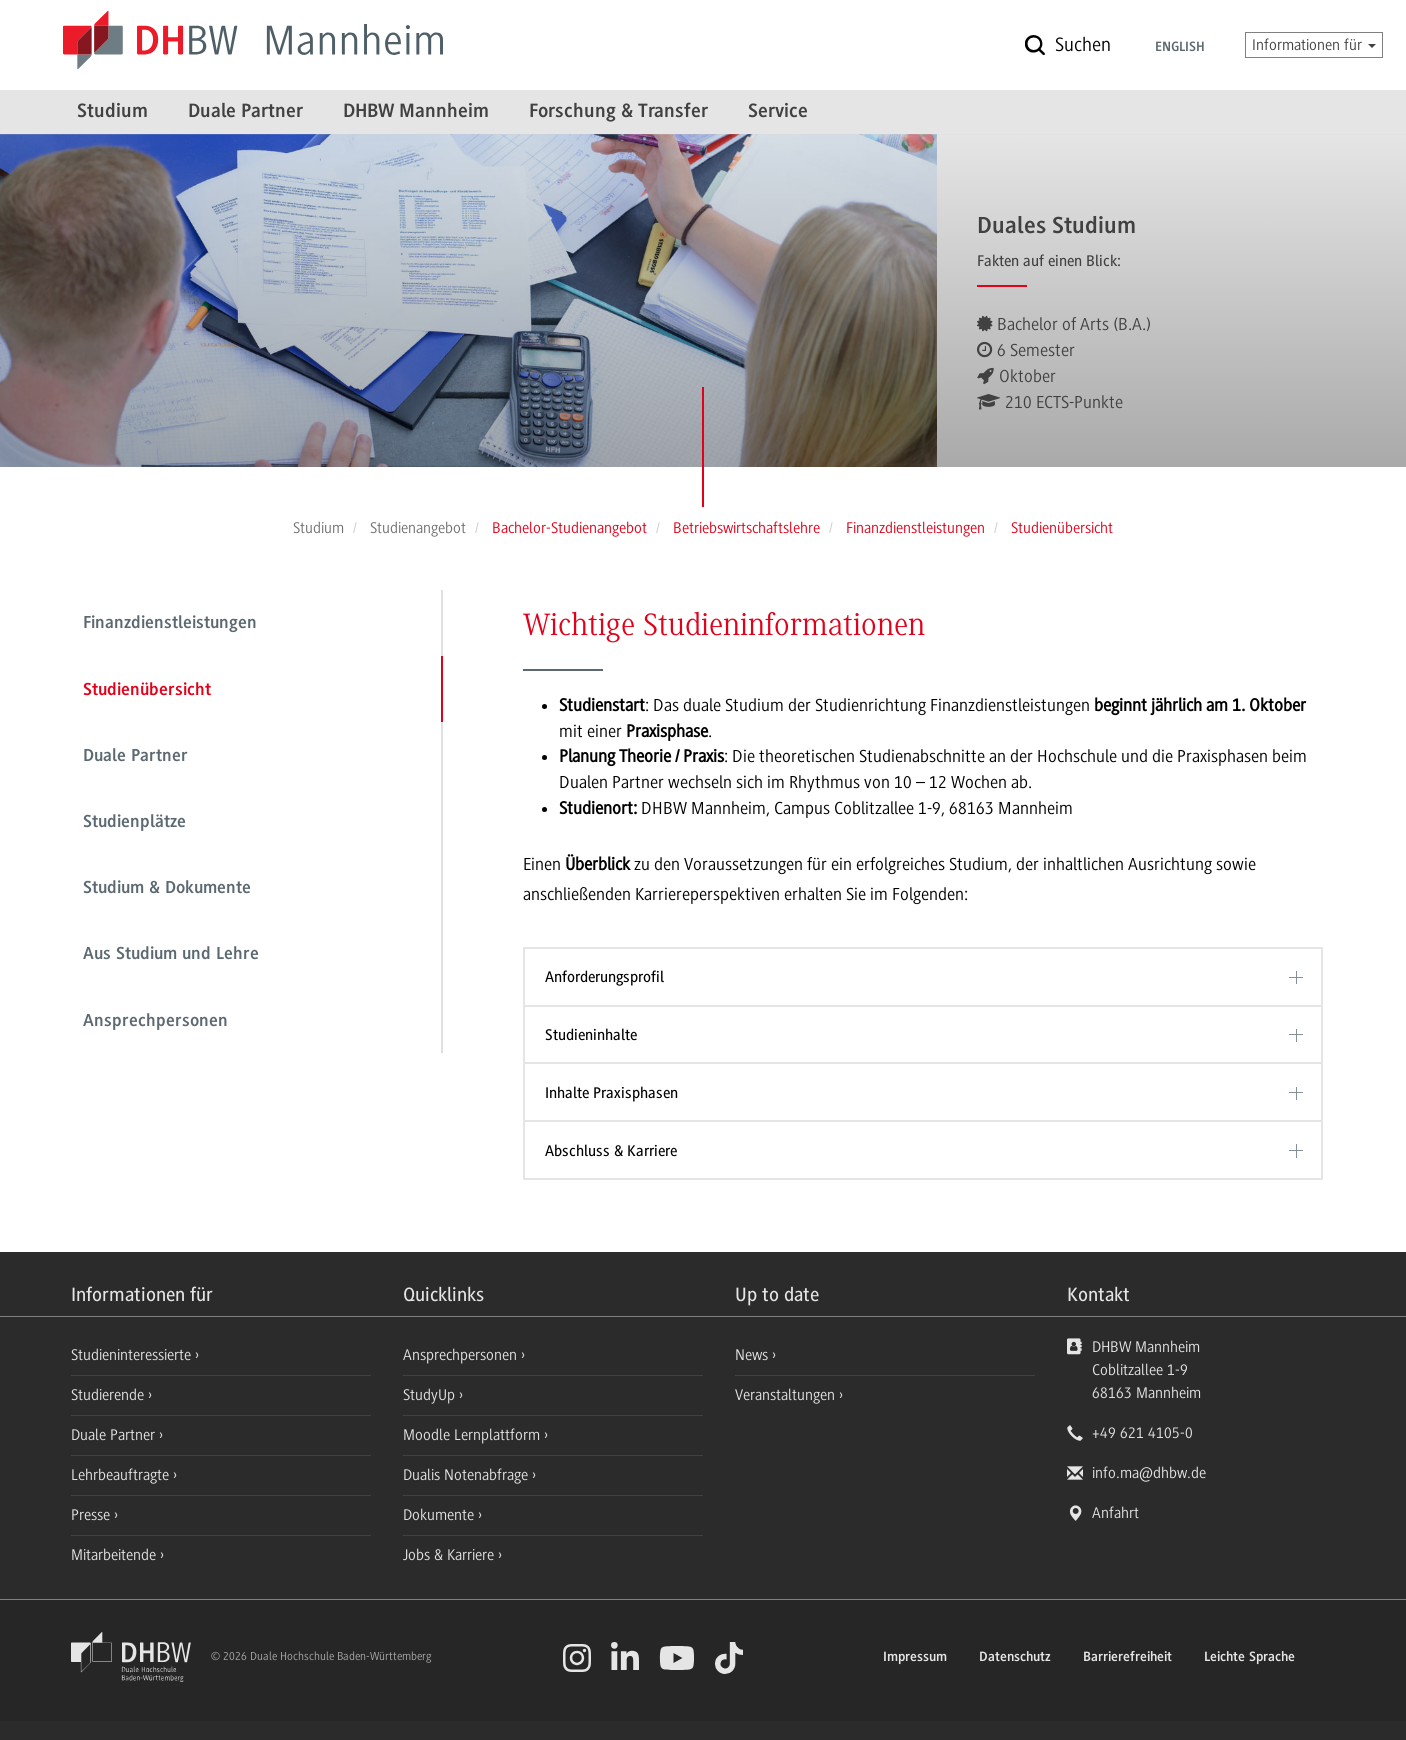  Describe the element at coordinates (1314, 45) in the screenshot. I see `Informationen für` at that location.